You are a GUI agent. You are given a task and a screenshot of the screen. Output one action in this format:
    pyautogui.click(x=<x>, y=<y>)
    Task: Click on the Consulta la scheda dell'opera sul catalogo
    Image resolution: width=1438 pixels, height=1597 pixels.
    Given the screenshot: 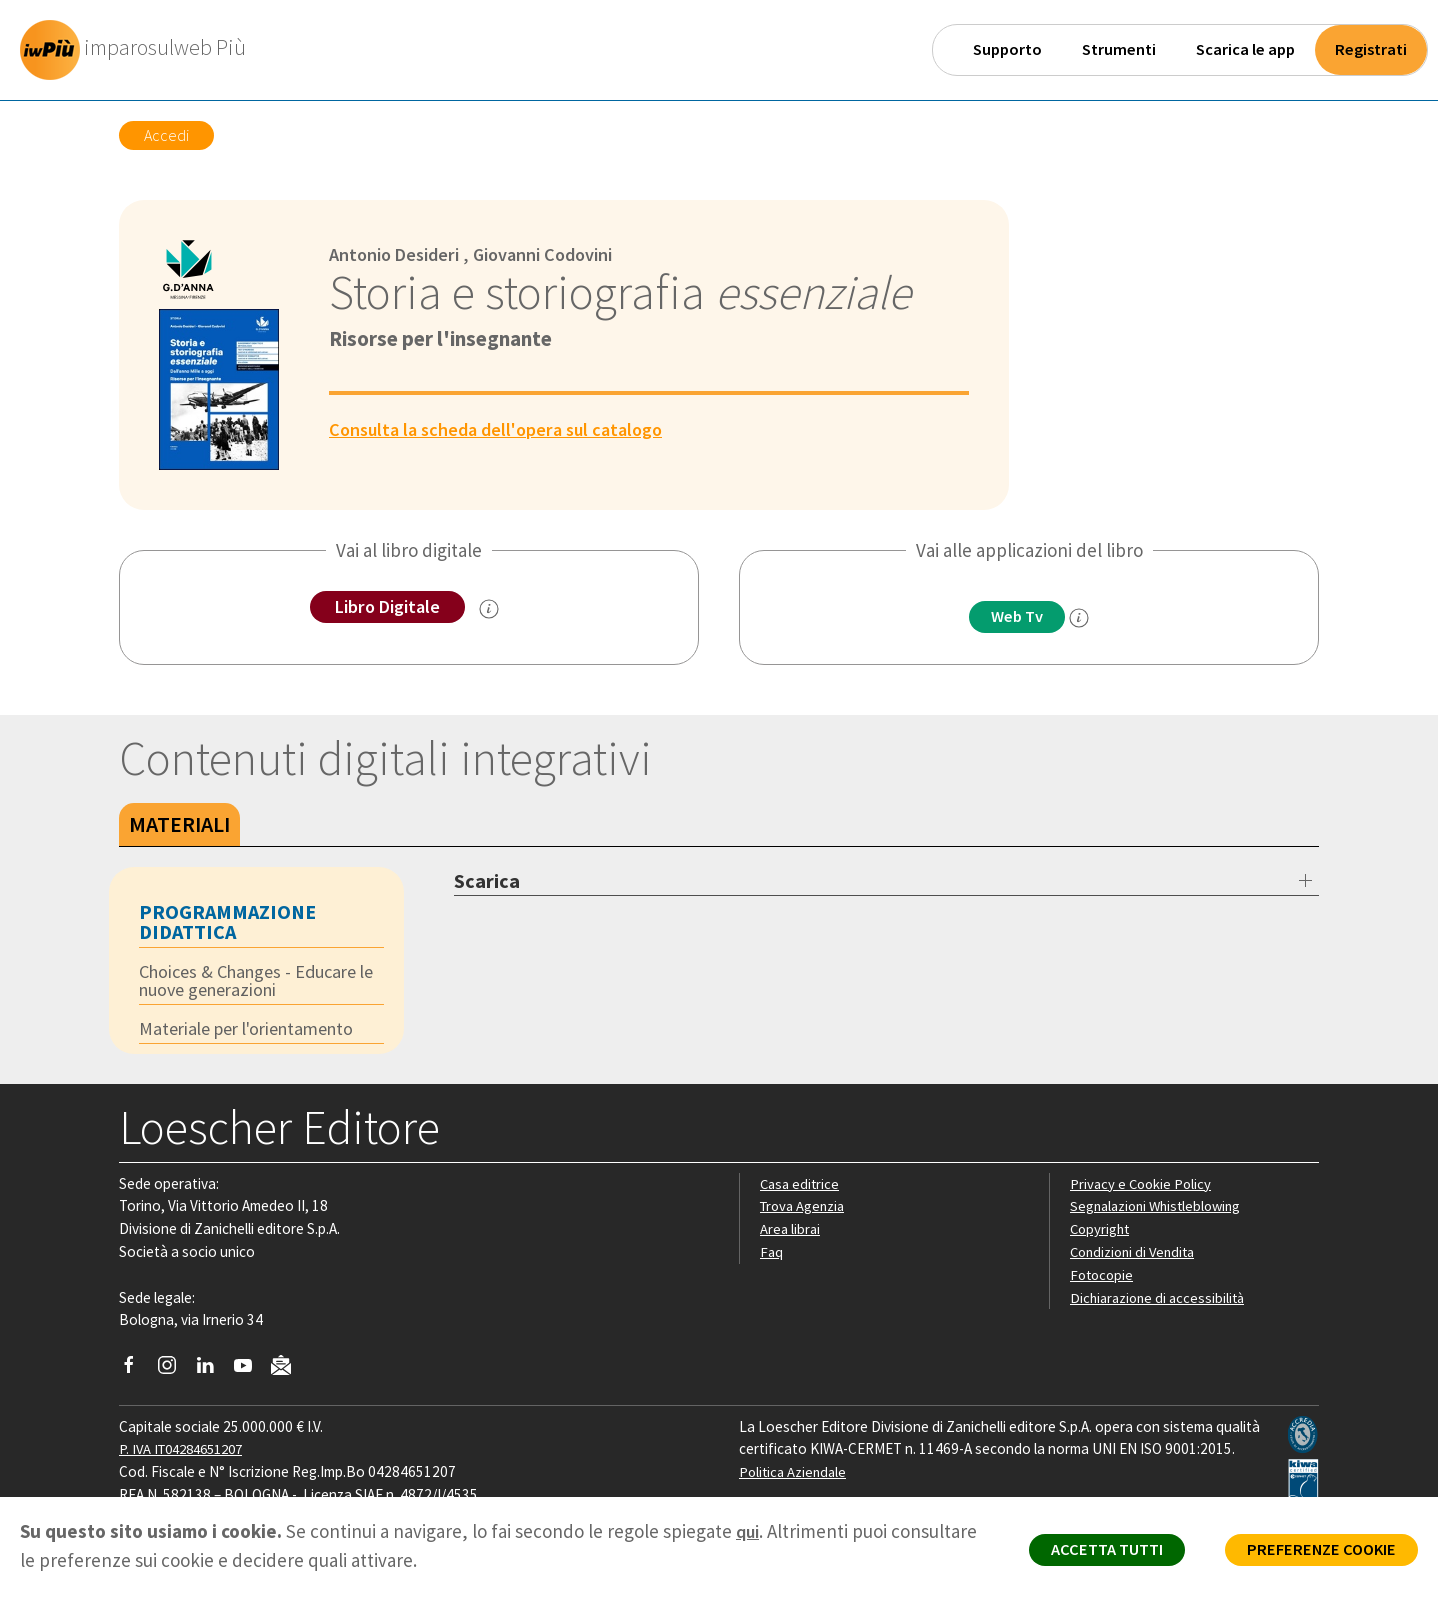 What is the action you would take?
    pyautogui.click(x=505, y=429)
    